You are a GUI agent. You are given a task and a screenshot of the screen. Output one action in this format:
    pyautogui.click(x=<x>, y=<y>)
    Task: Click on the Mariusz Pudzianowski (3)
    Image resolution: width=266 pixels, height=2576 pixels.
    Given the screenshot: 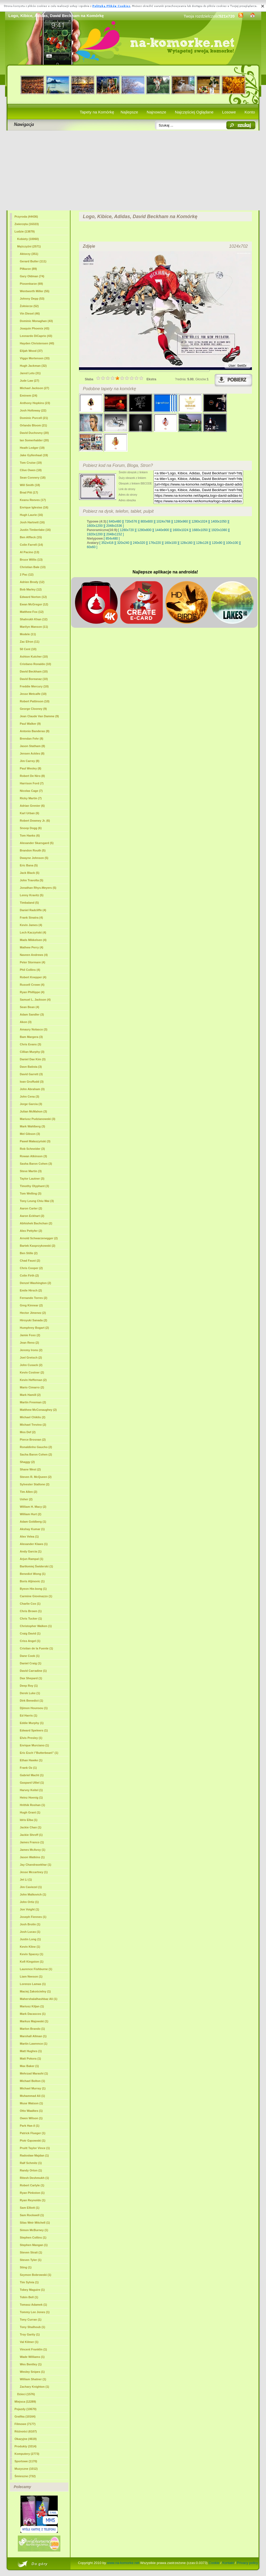 What is the action you would take?
    pyautogui.click(x=37, y=1118)
    